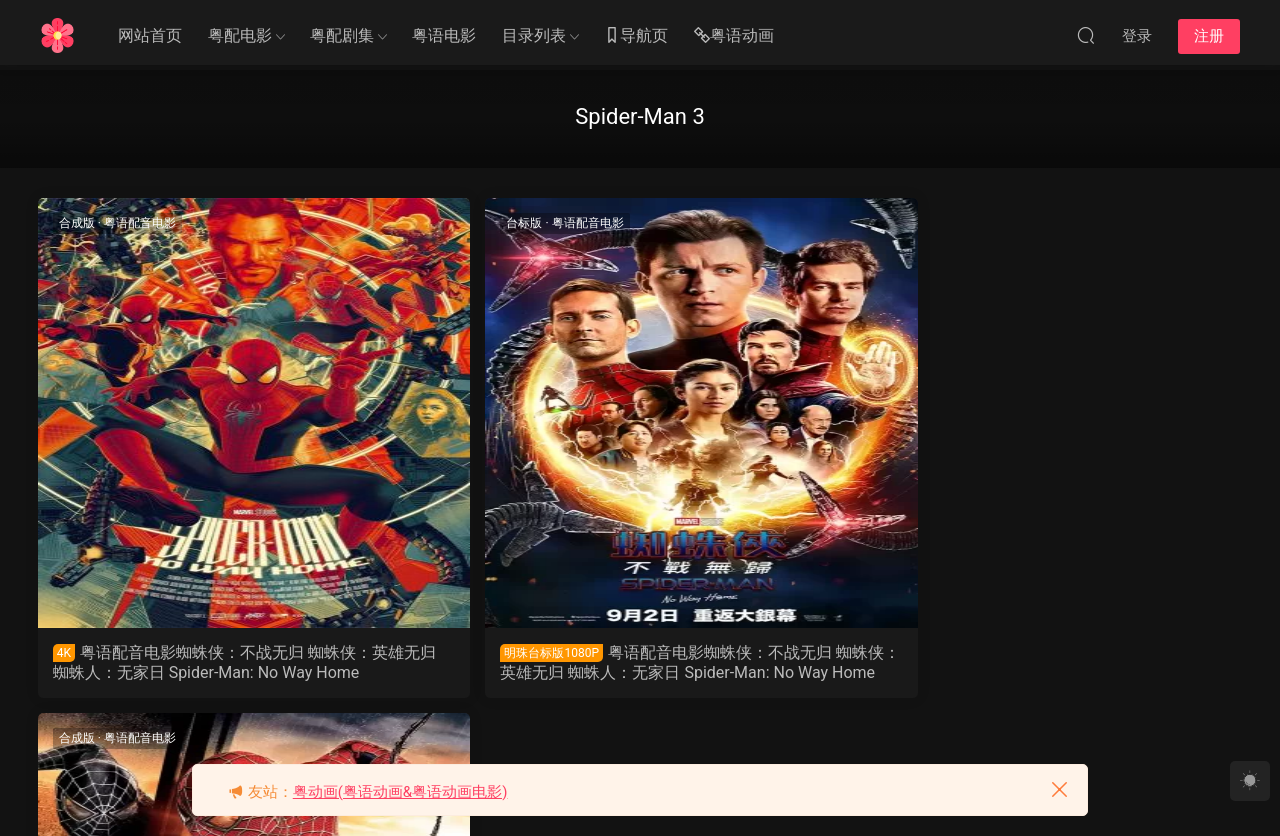 The height and width of the screenshot is (836, 1280). What do you see at coordinates (79, 223) in the screenshot?
I see `合成版` at bounding box center [79, 223].